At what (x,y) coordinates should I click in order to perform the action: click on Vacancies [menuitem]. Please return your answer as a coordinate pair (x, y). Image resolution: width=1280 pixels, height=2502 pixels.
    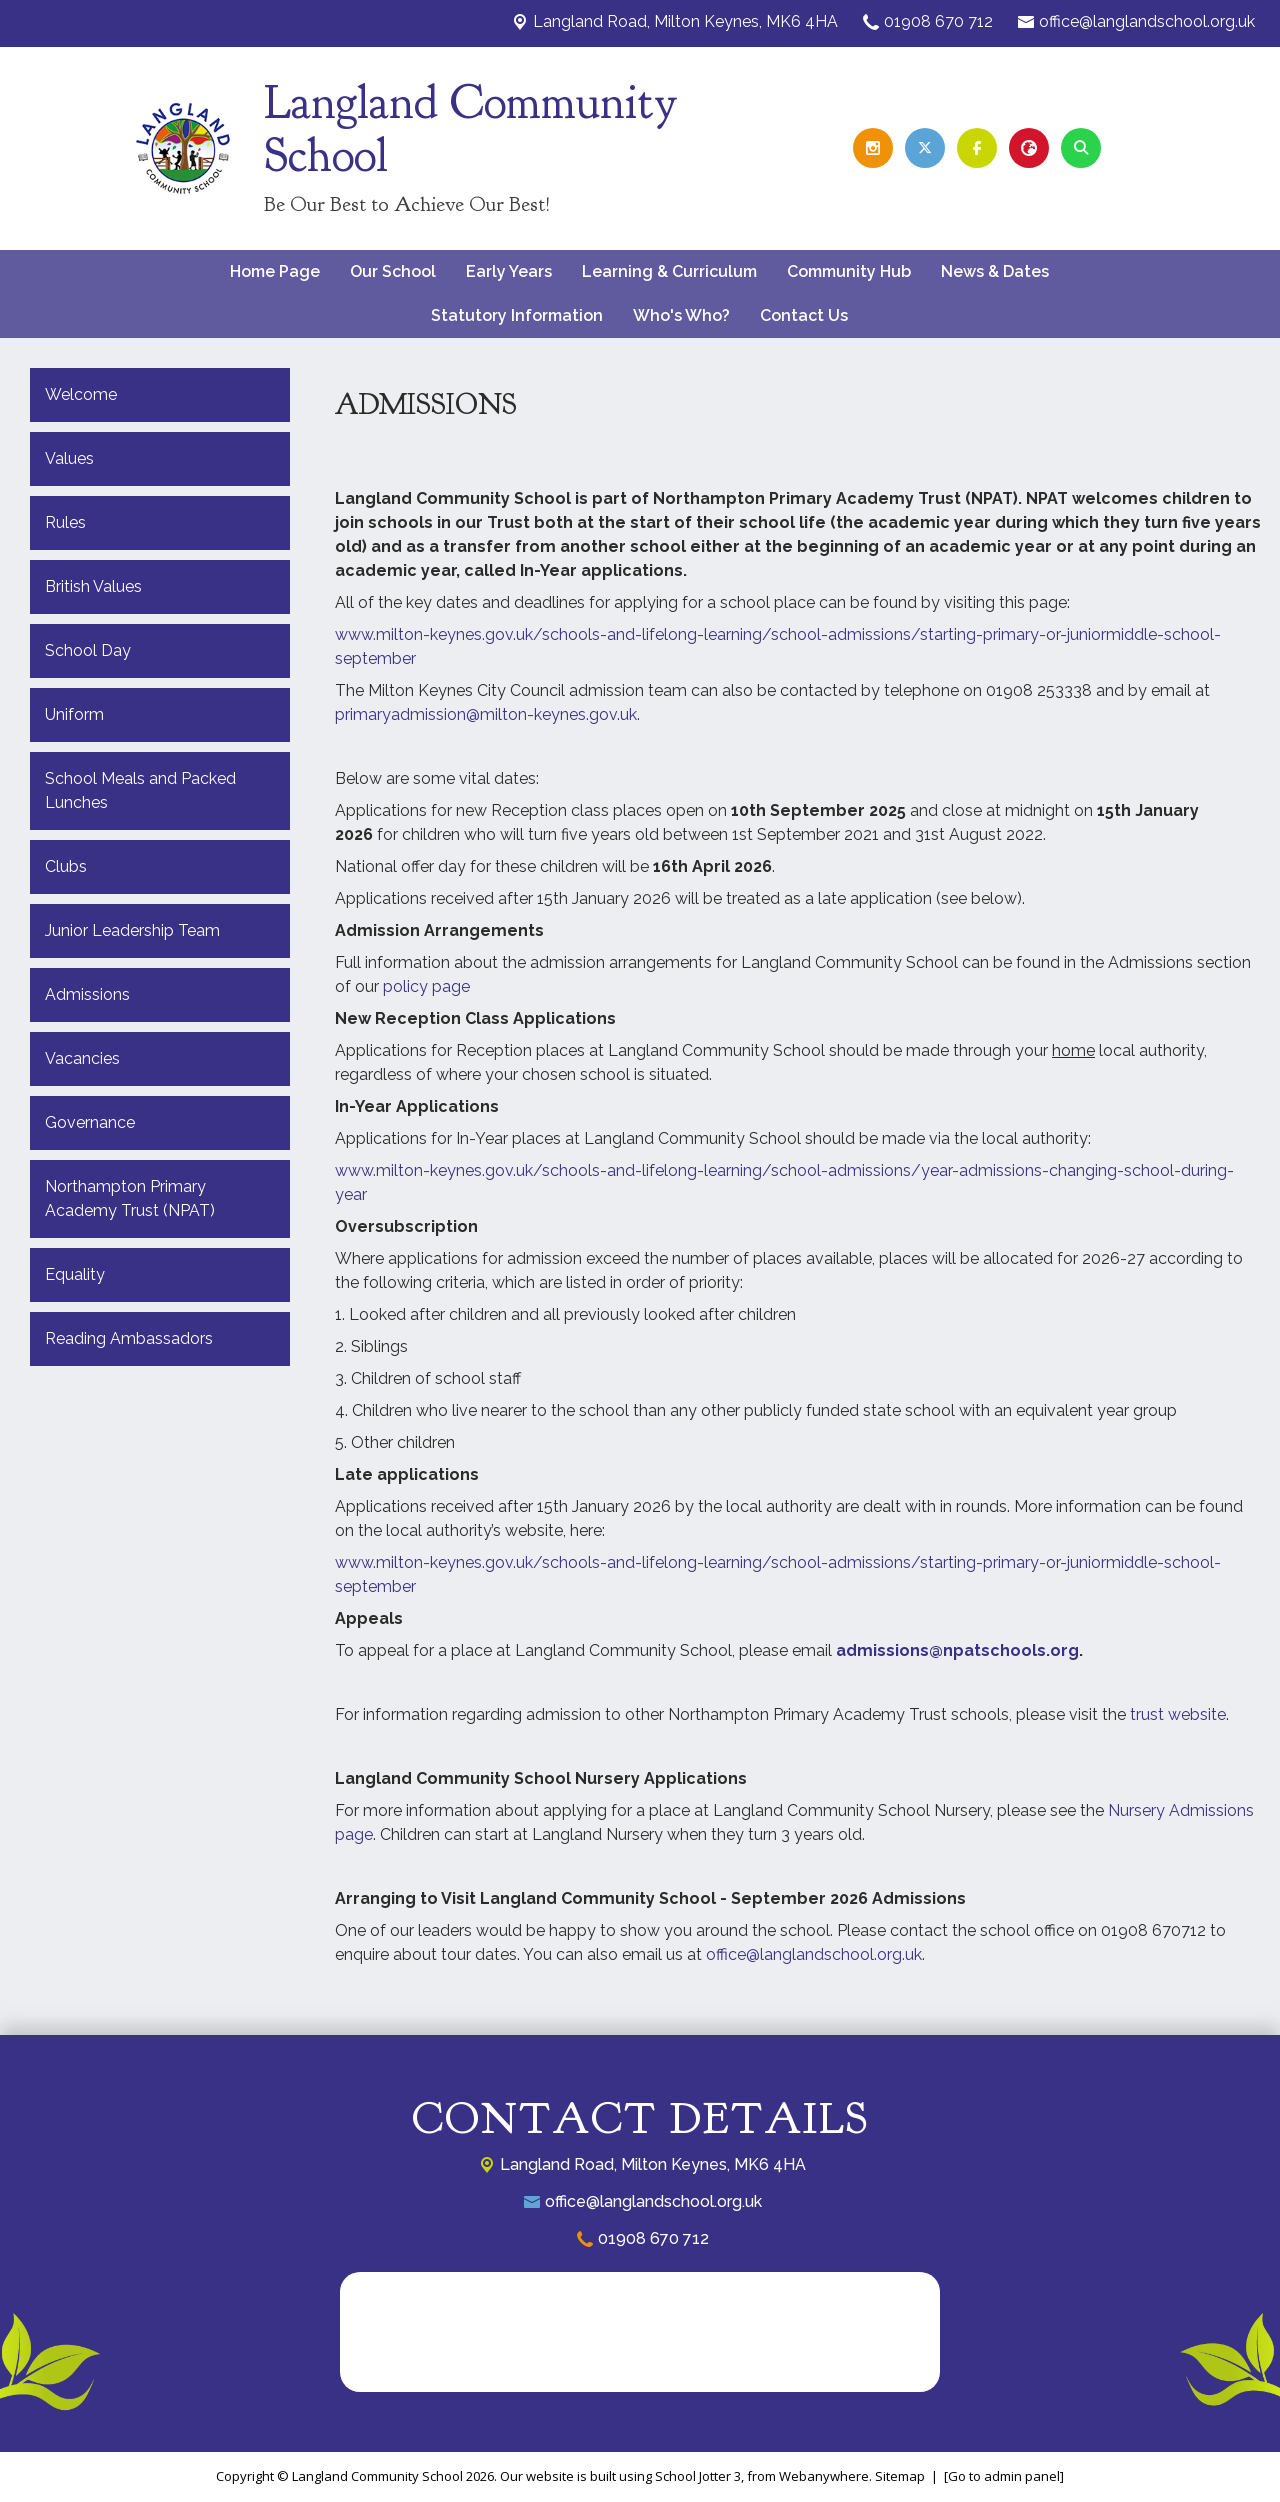
    Looking at the image, I should click on (82, 1058).